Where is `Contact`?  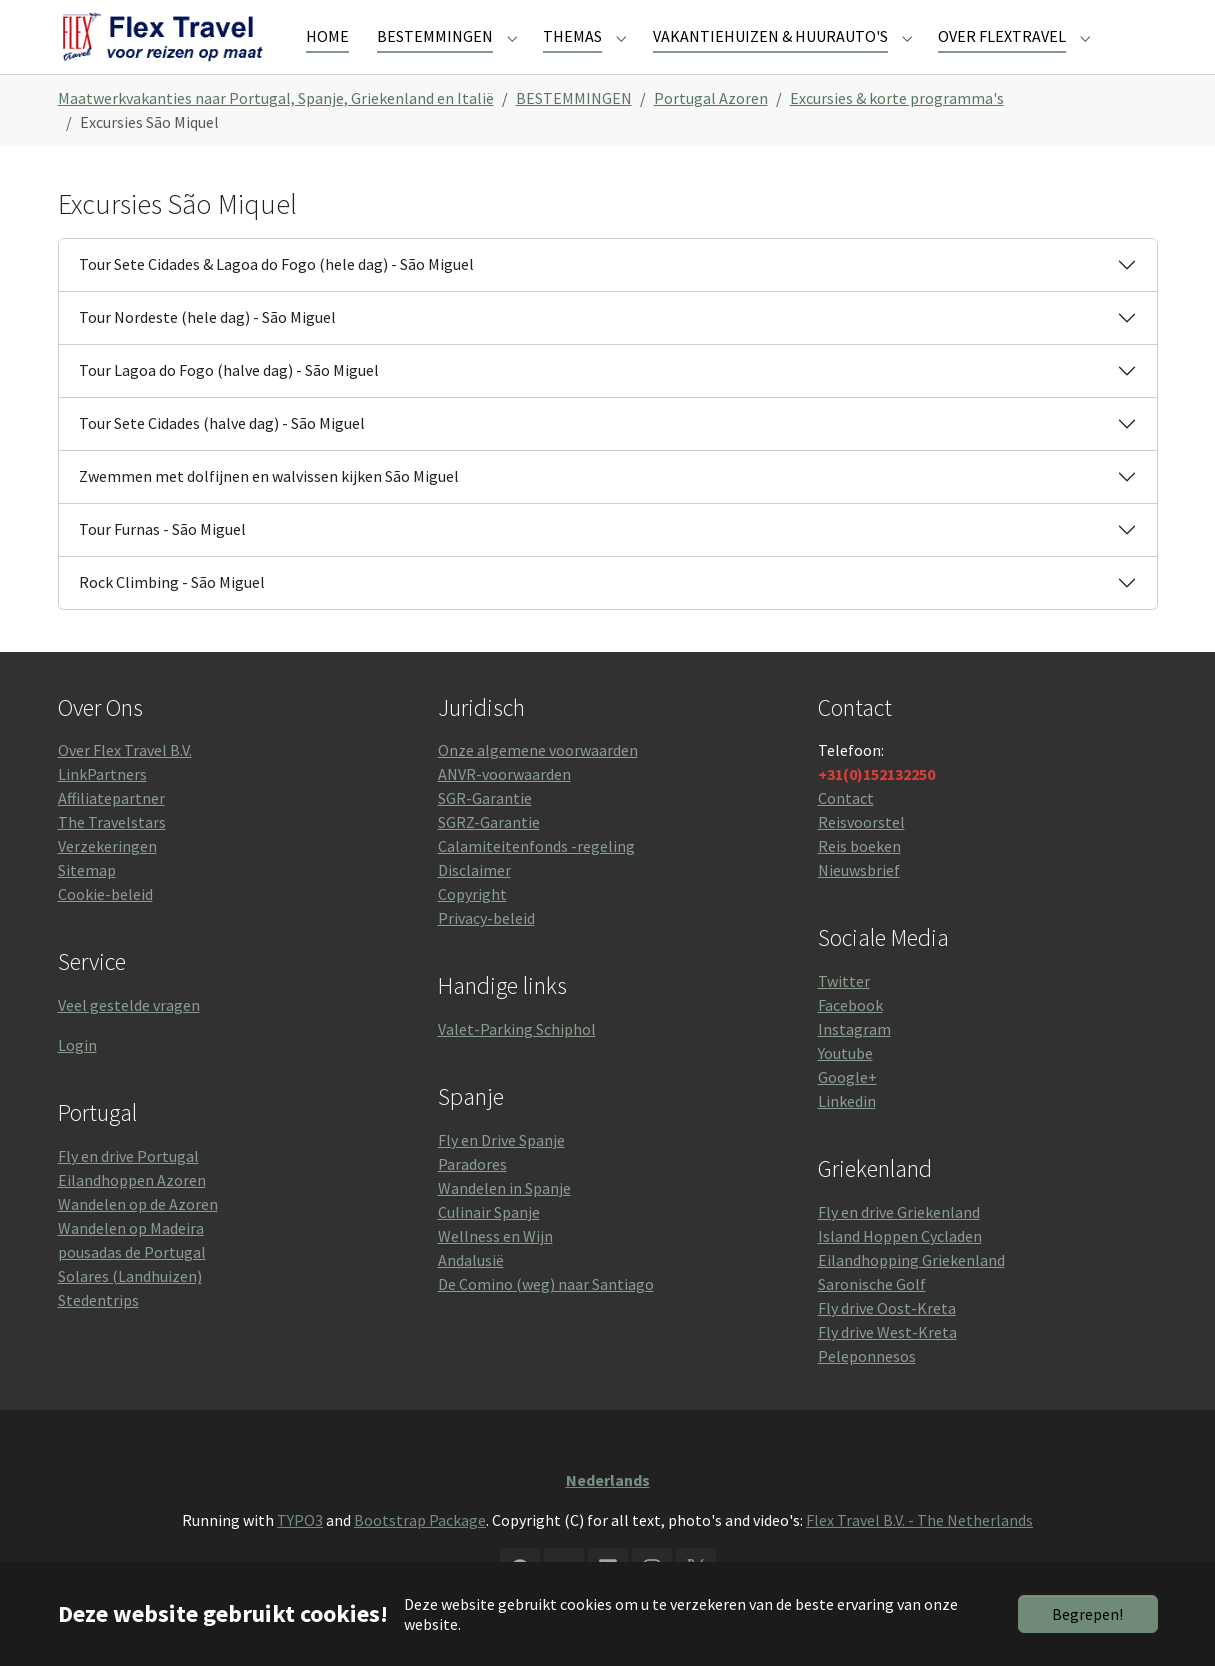
Contact is located at coordinates (846, 834).